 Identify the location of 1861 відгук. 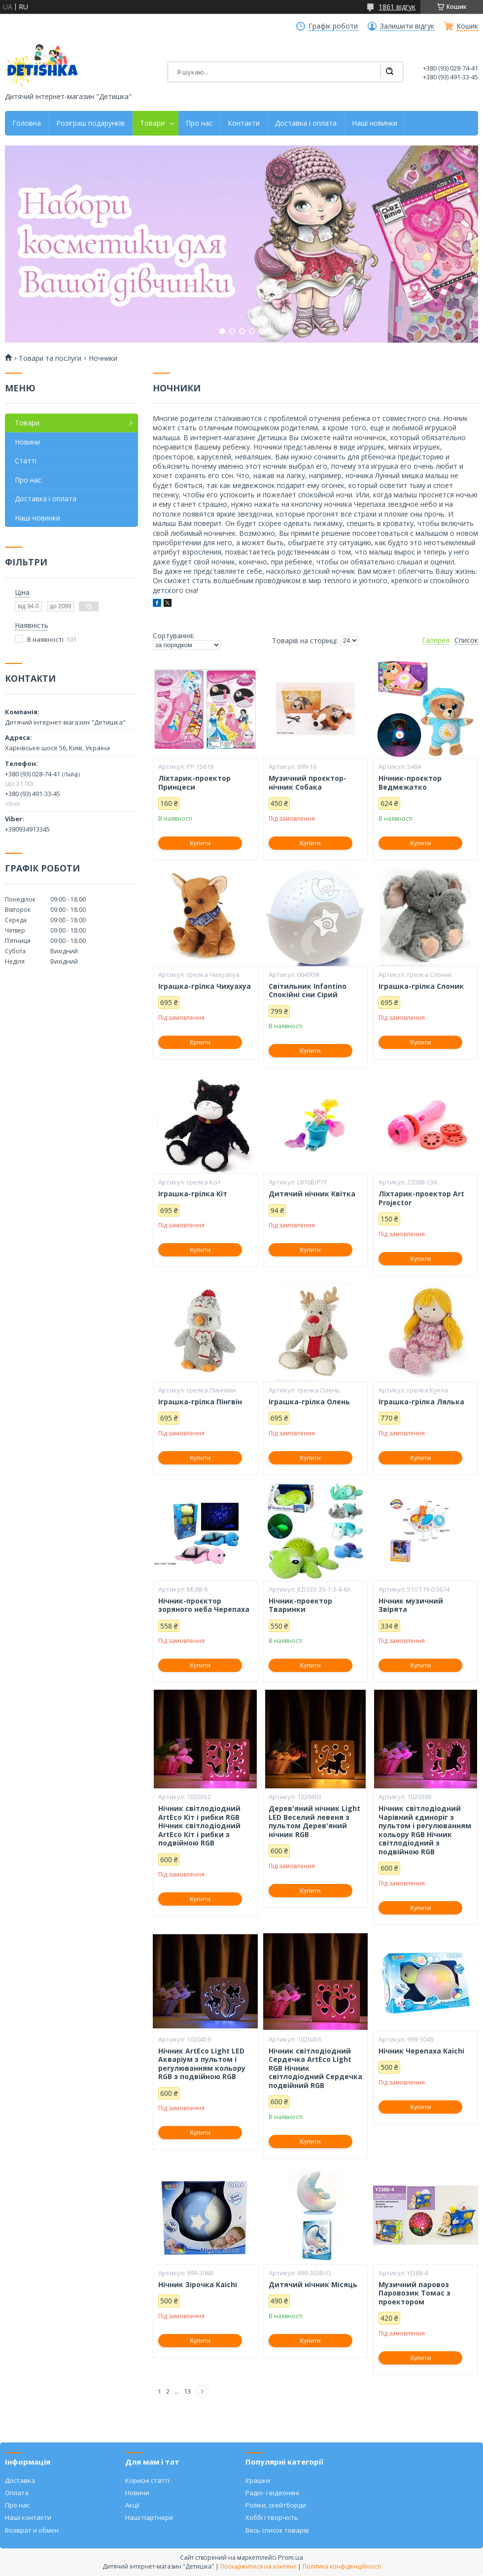
(397, 6).